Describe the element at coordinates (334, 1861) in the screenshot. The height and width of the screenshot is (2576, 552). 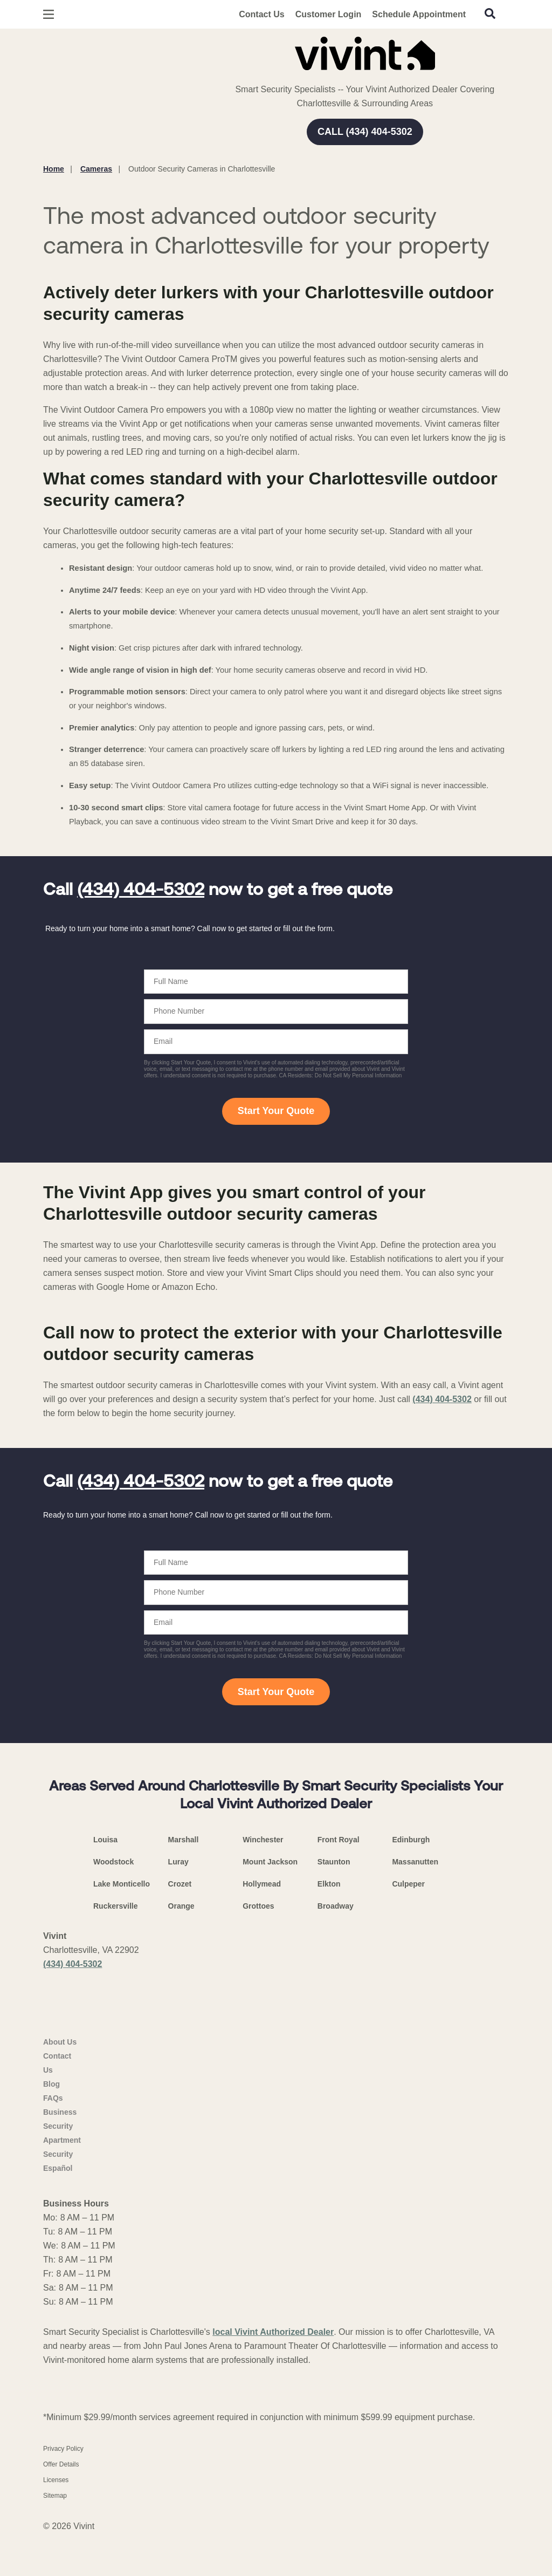
I see `Staunton` at that location.